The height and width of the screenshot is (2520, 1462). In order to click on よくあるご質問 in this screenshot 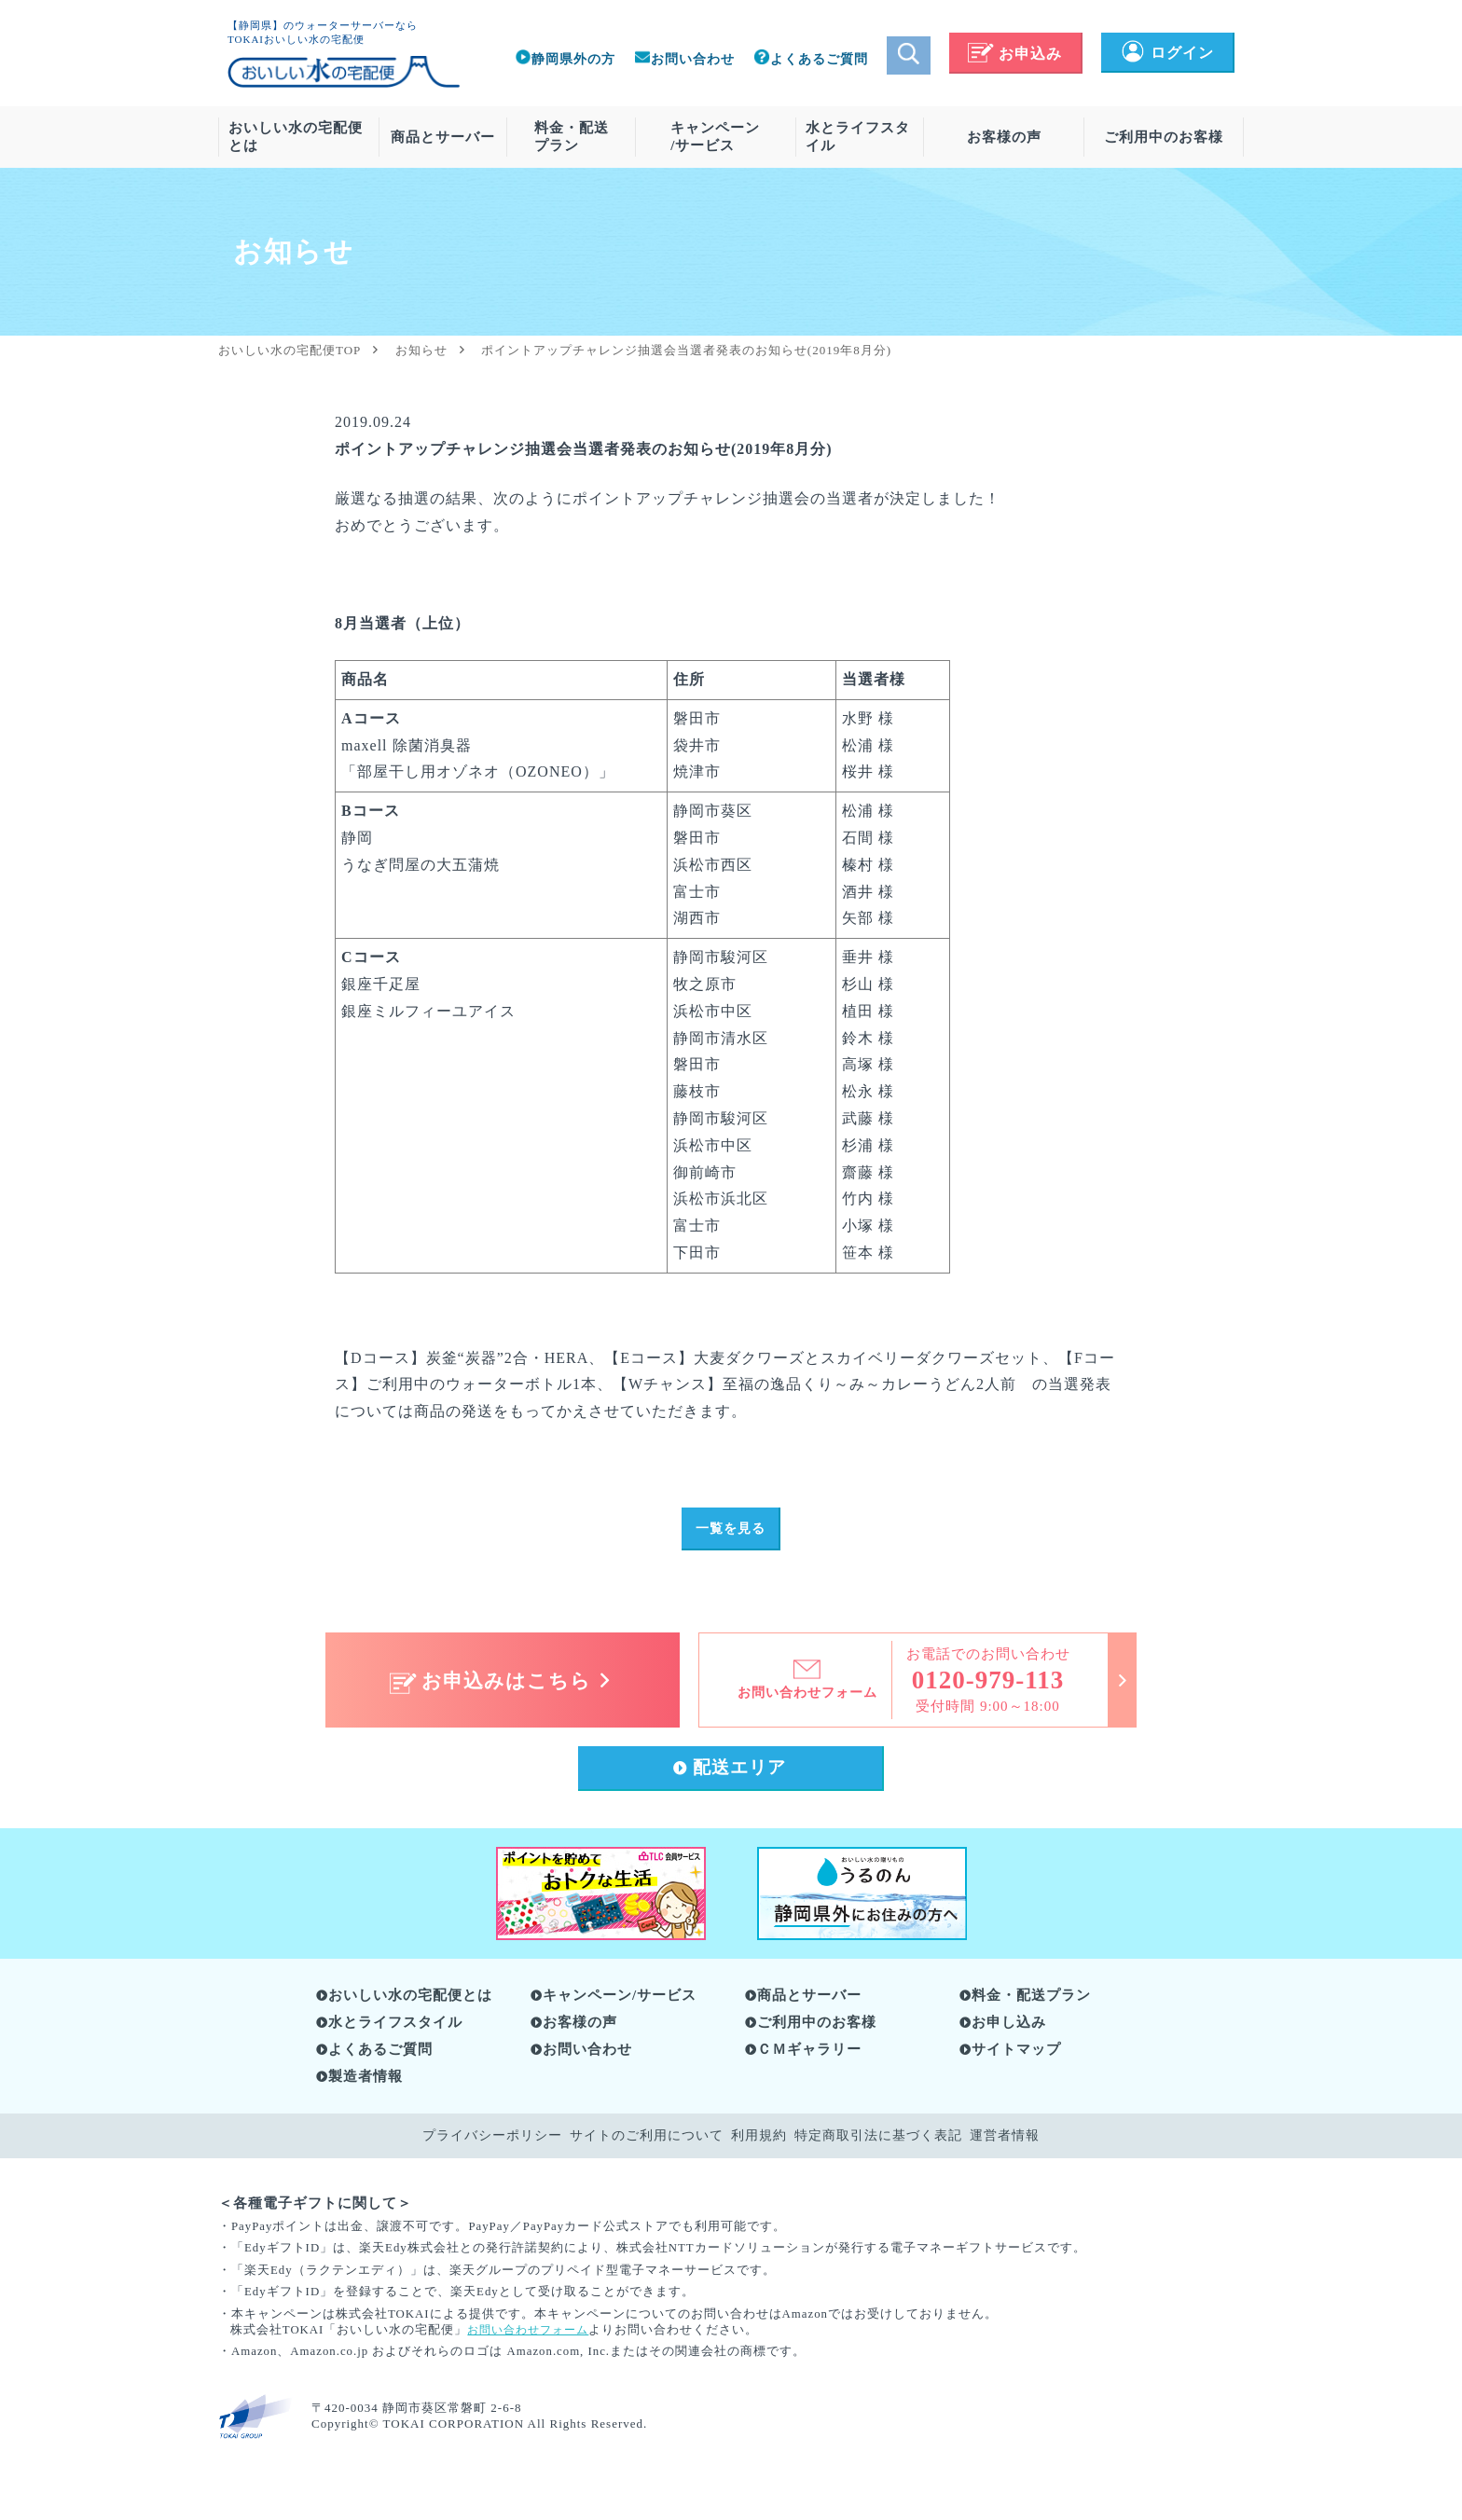, I will do `click(810, 59)`.